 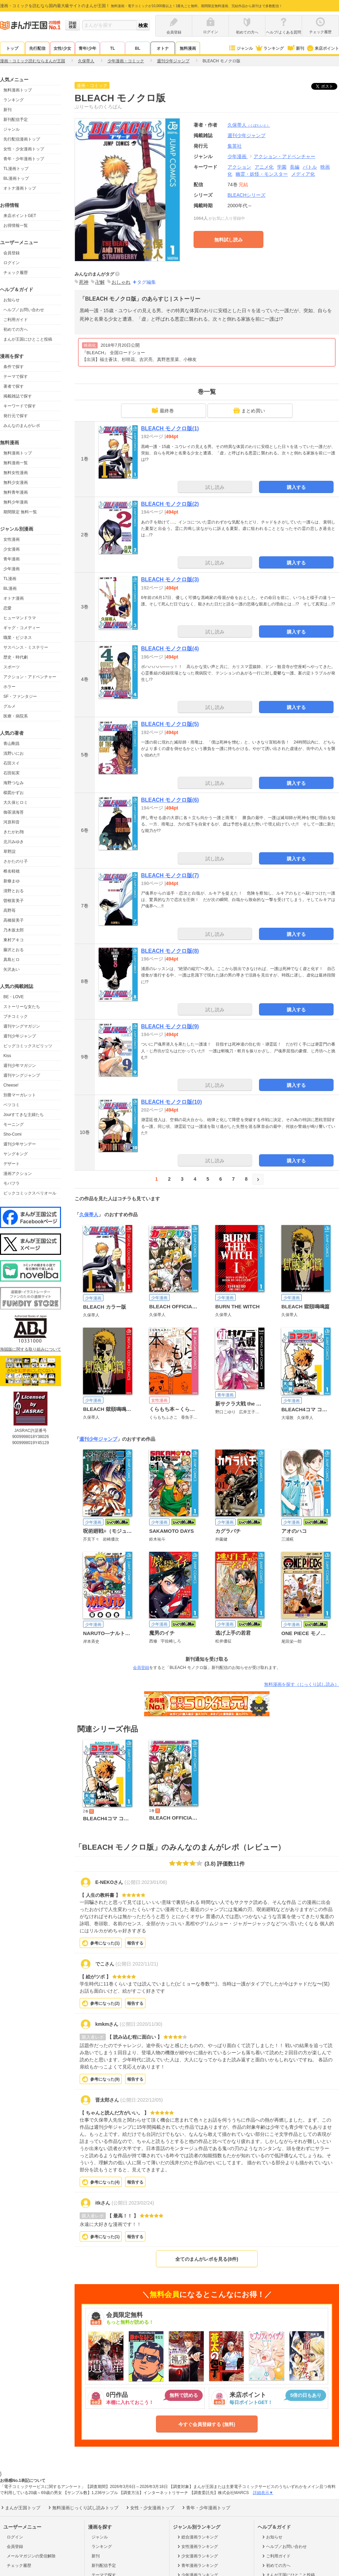 I want to click on 別冊マーガレット, so click(x=19, y=1095).